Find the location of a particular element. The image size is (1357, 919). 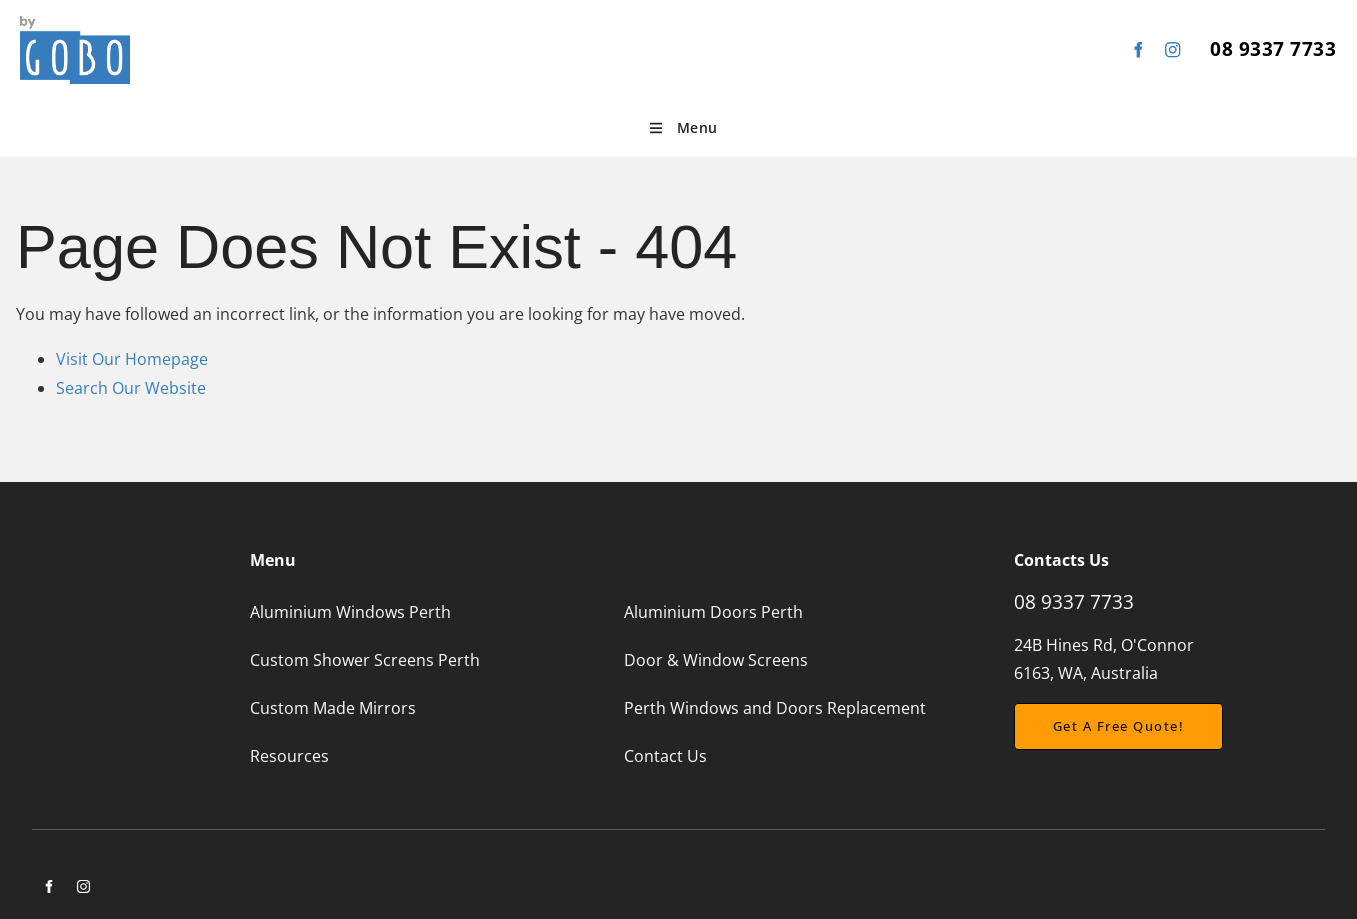

Door & Window Screens is located at coordinates (716, 660).